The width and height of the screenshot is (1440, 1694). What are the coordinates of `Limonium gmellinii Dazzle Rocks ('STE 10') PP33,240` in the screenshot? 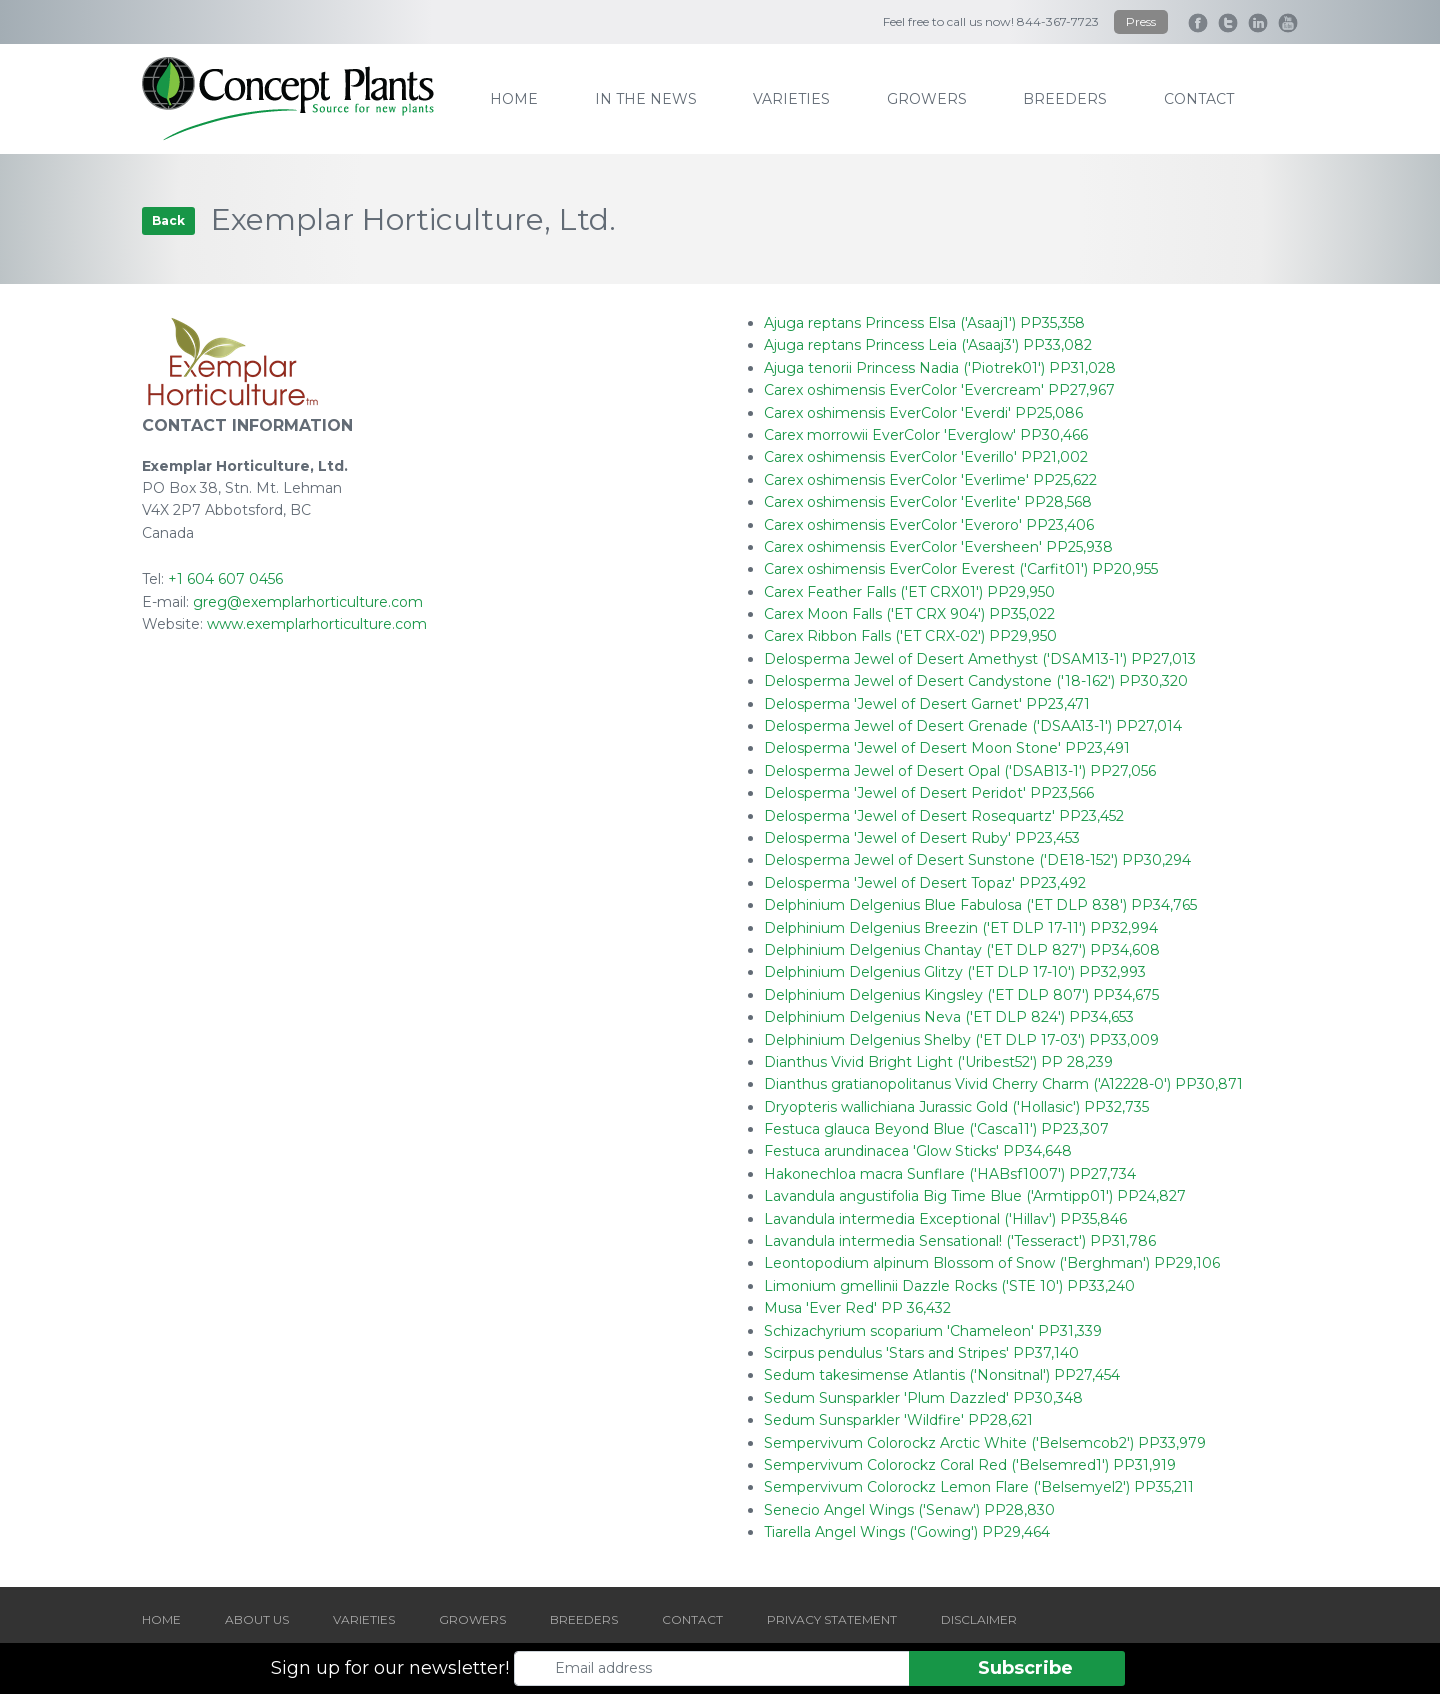 It's located at (949, 1286).